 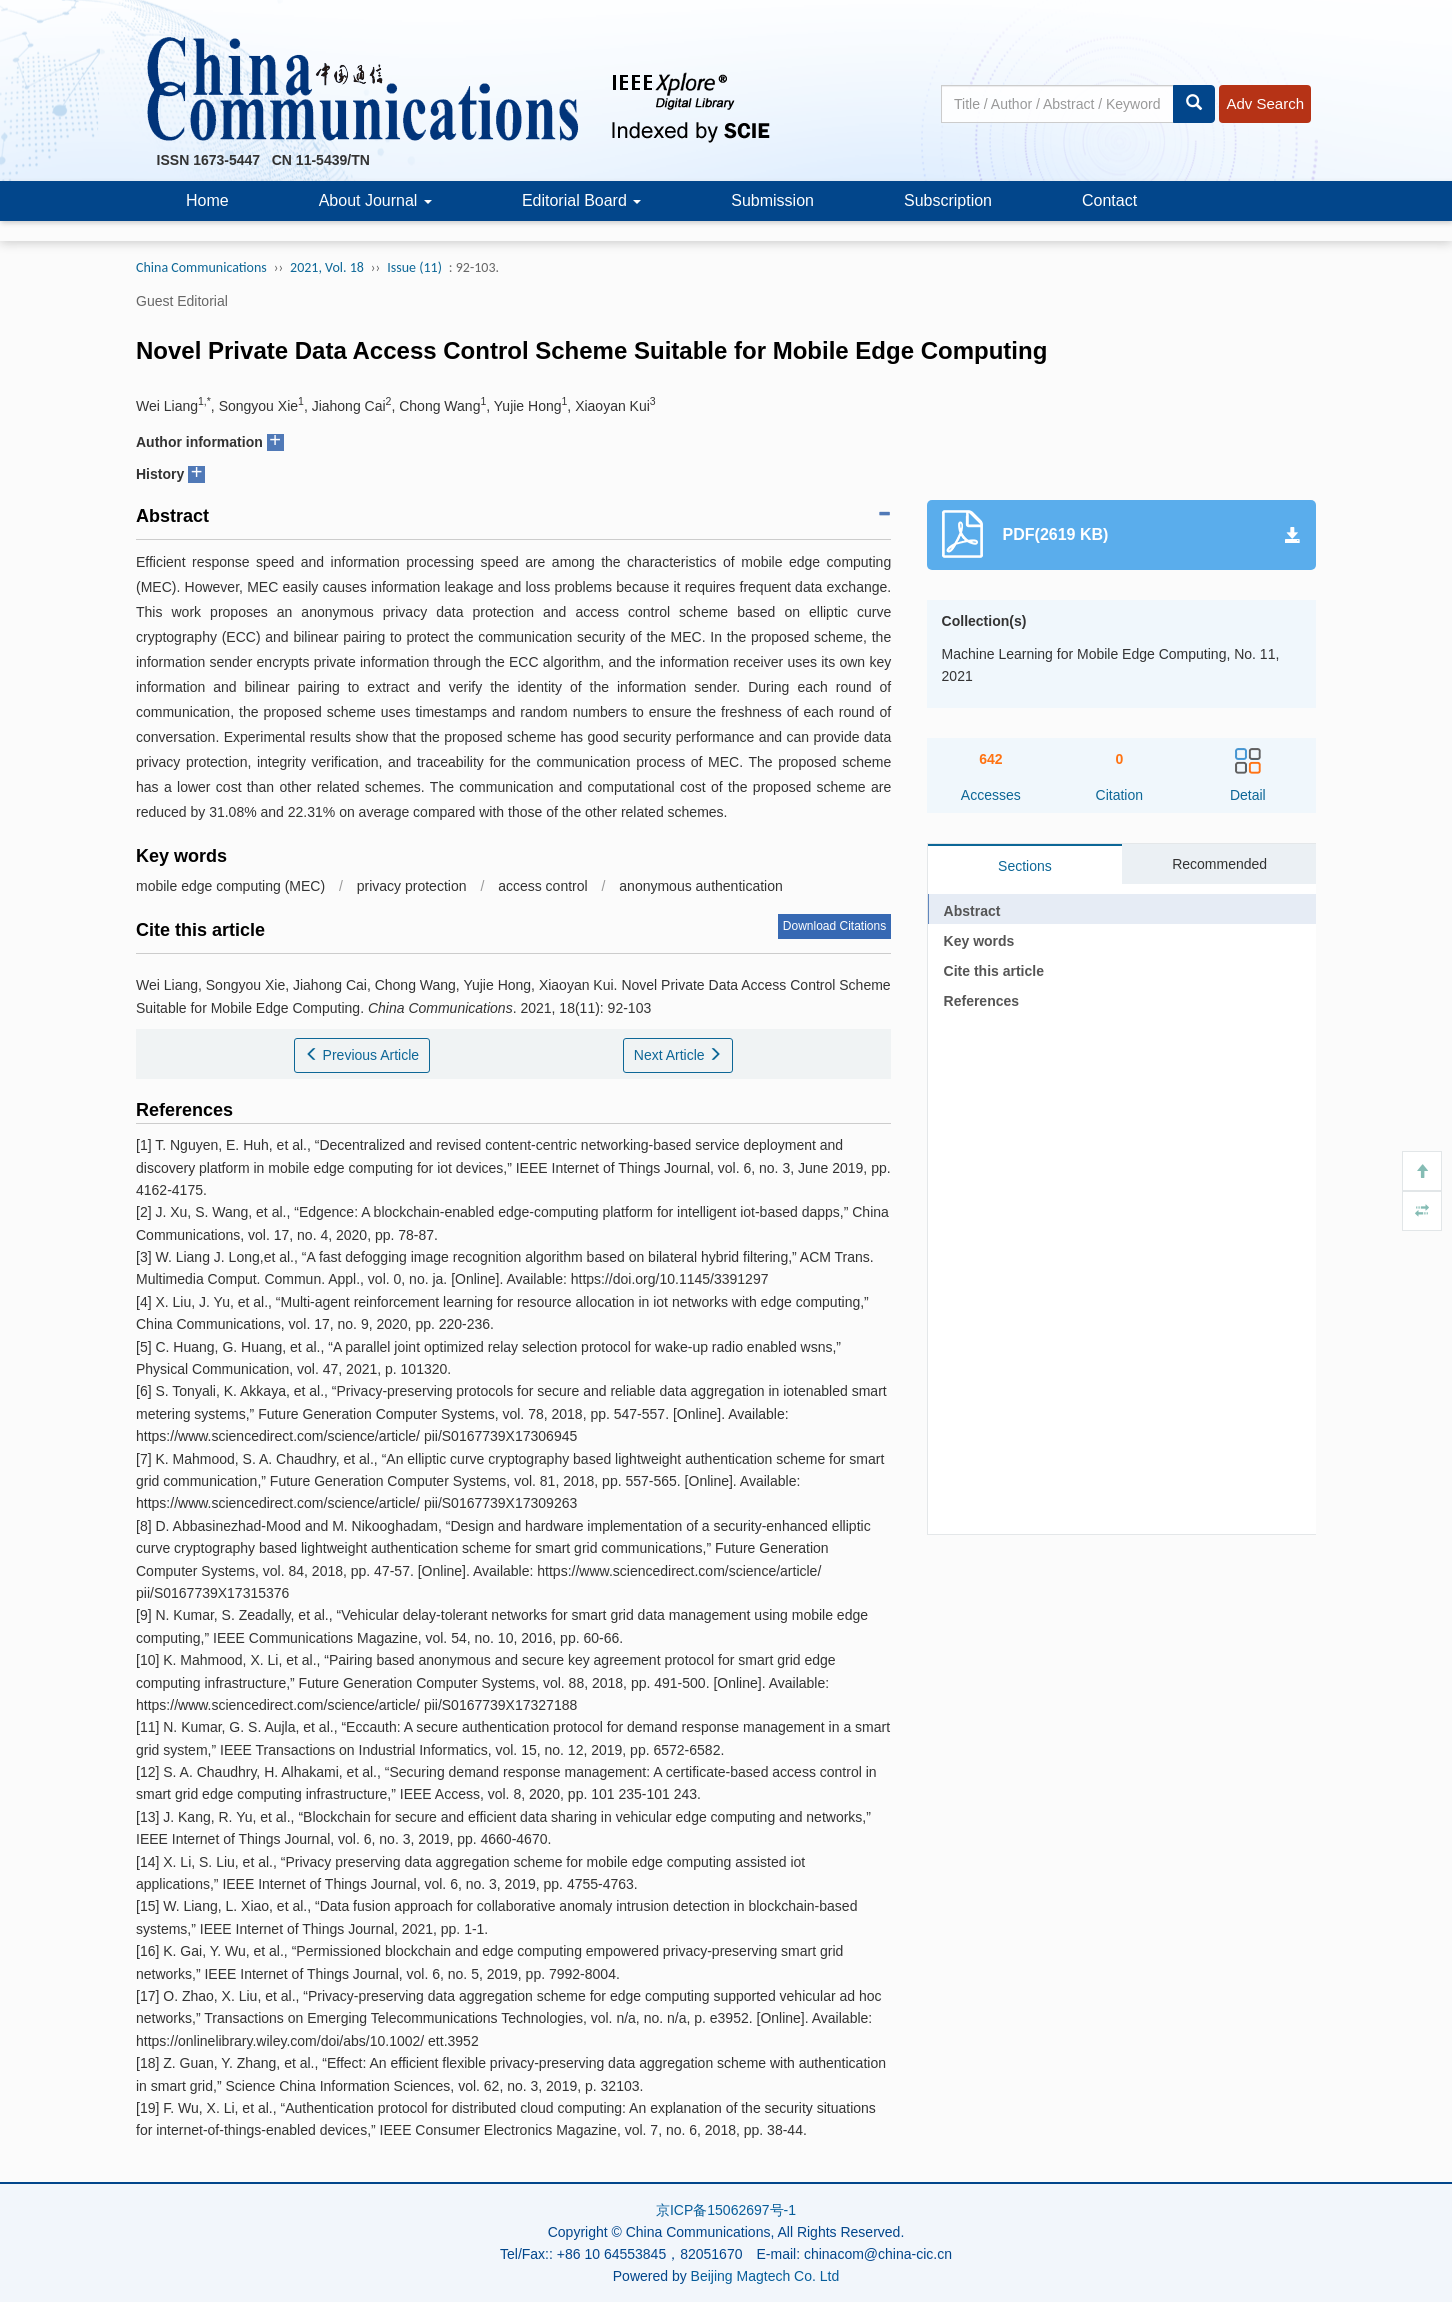 I want to click on Guest Editorial, so click(x=182, y=301).